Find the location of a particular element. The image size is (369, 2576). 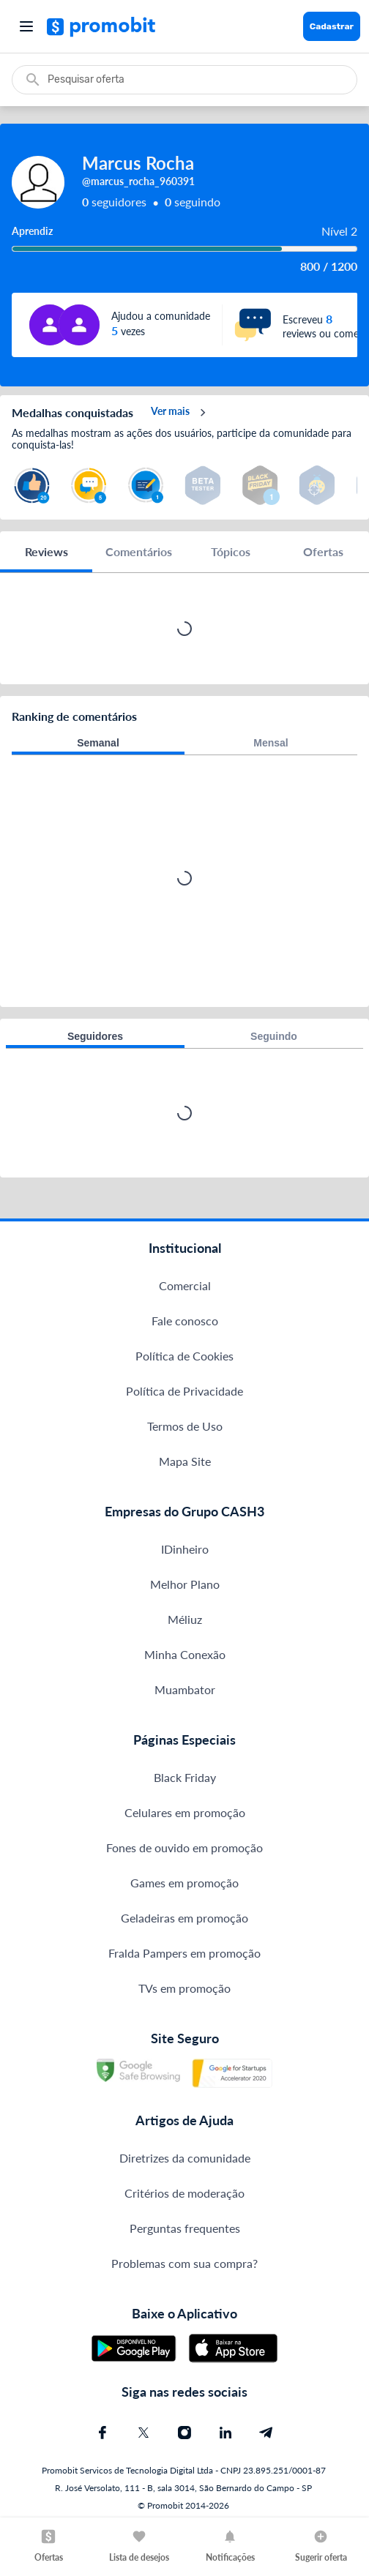

Problemas com sua compra? is located at coordinates (184, 2263).